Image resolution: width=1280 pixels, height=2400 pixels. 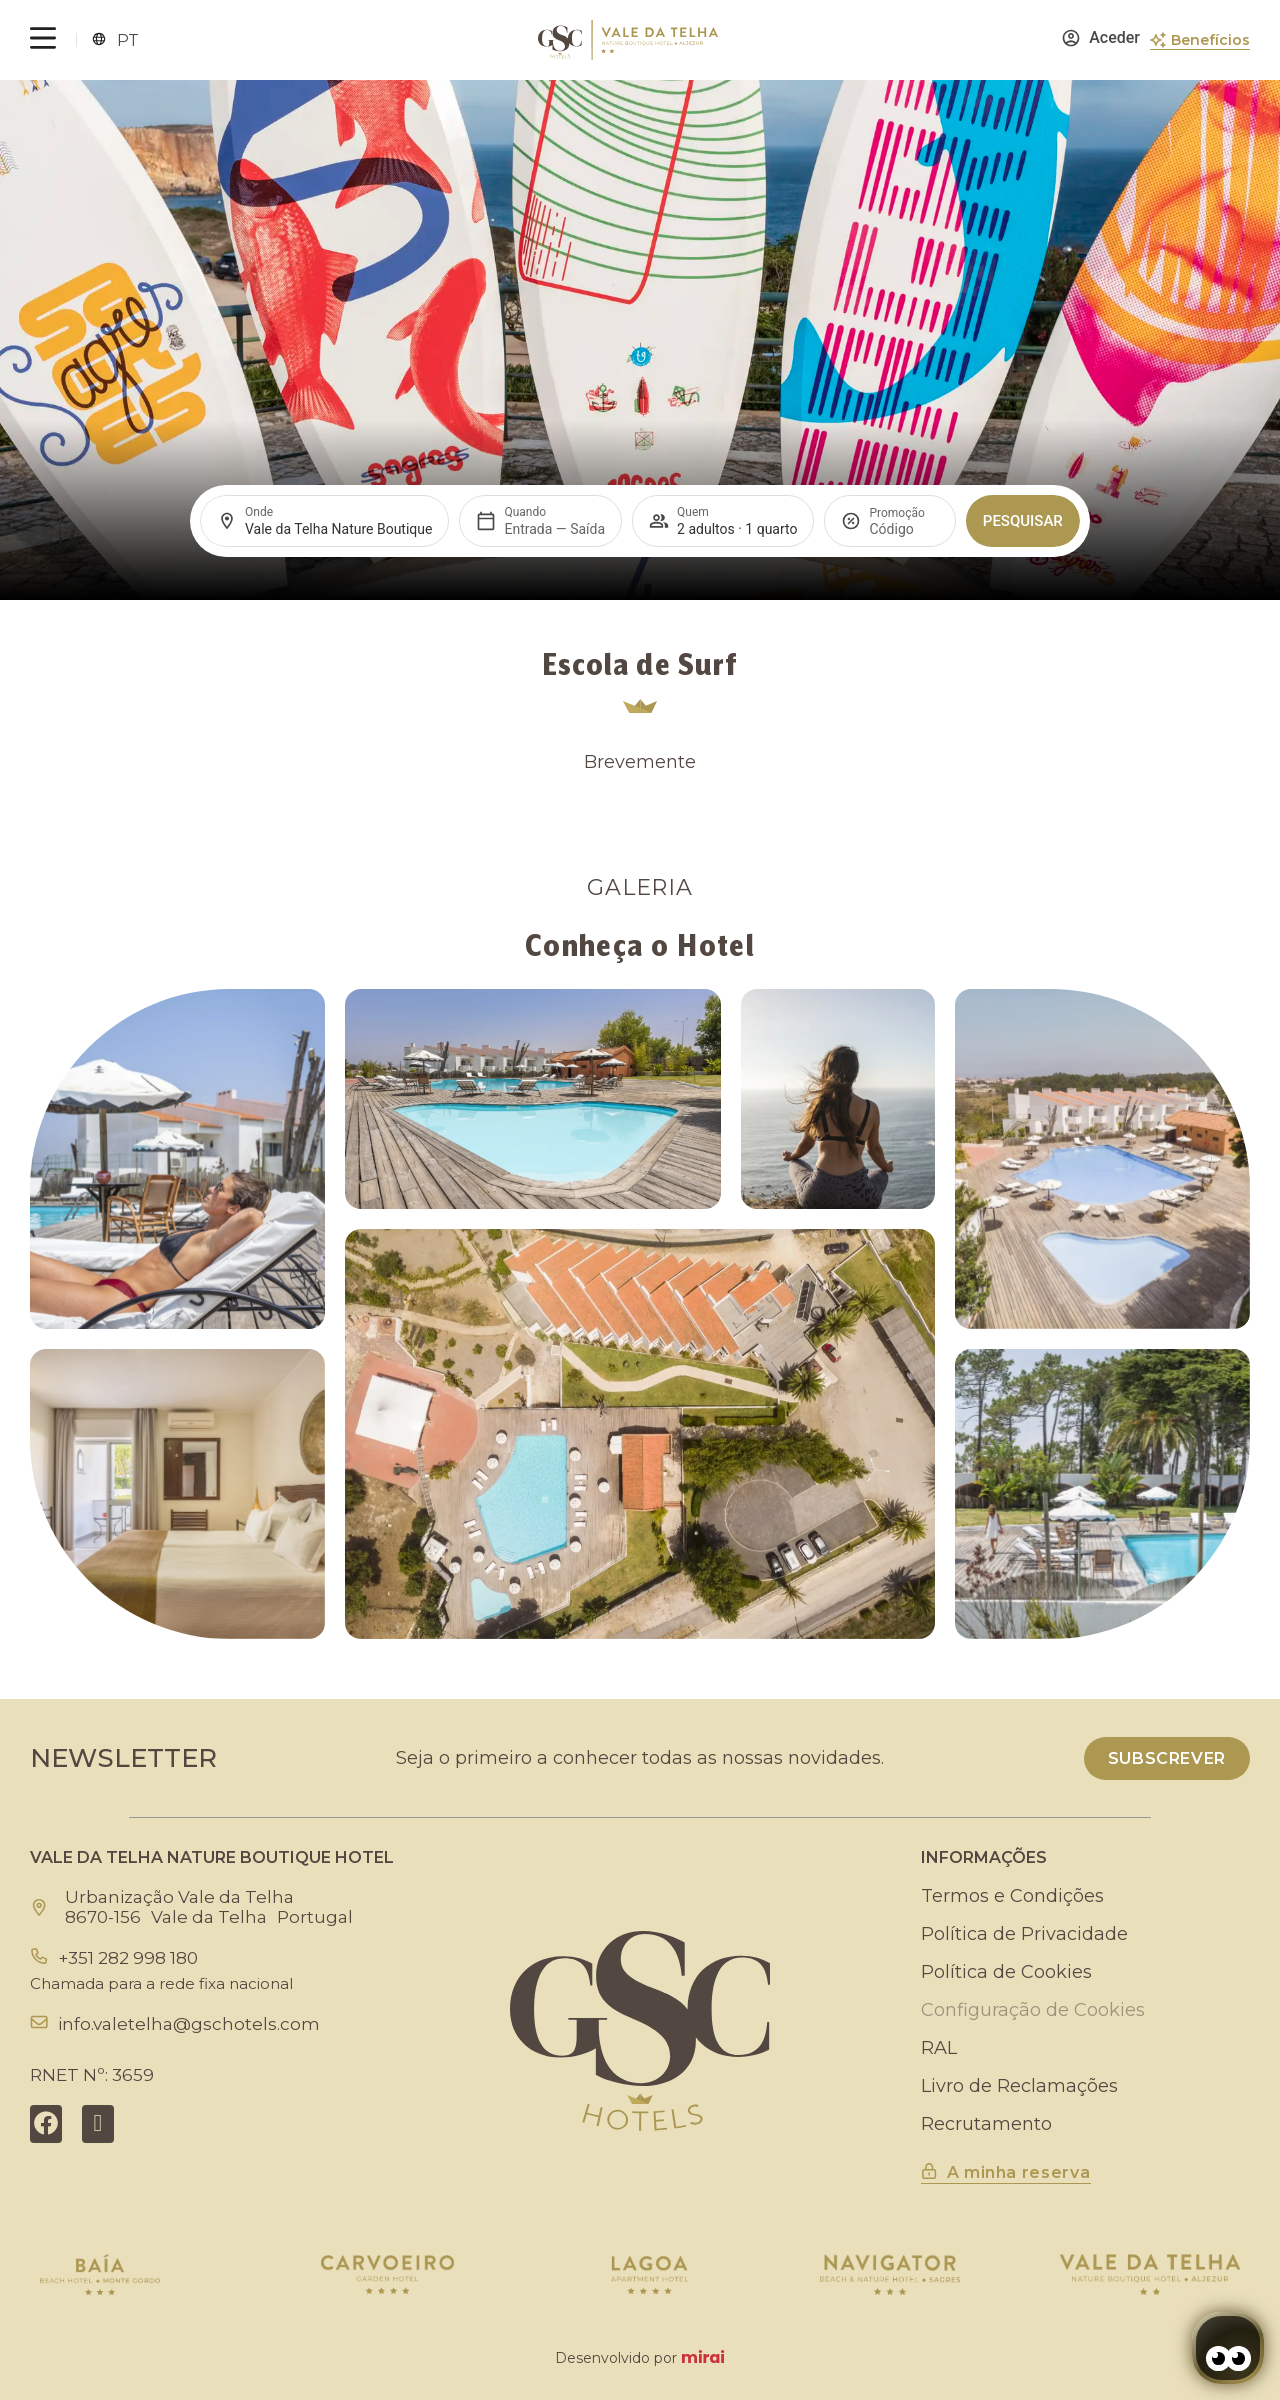 What do you see at coordinates (703, 2357) in the screenshot?
I see `Mirai` at bounding box center [703, 2357].